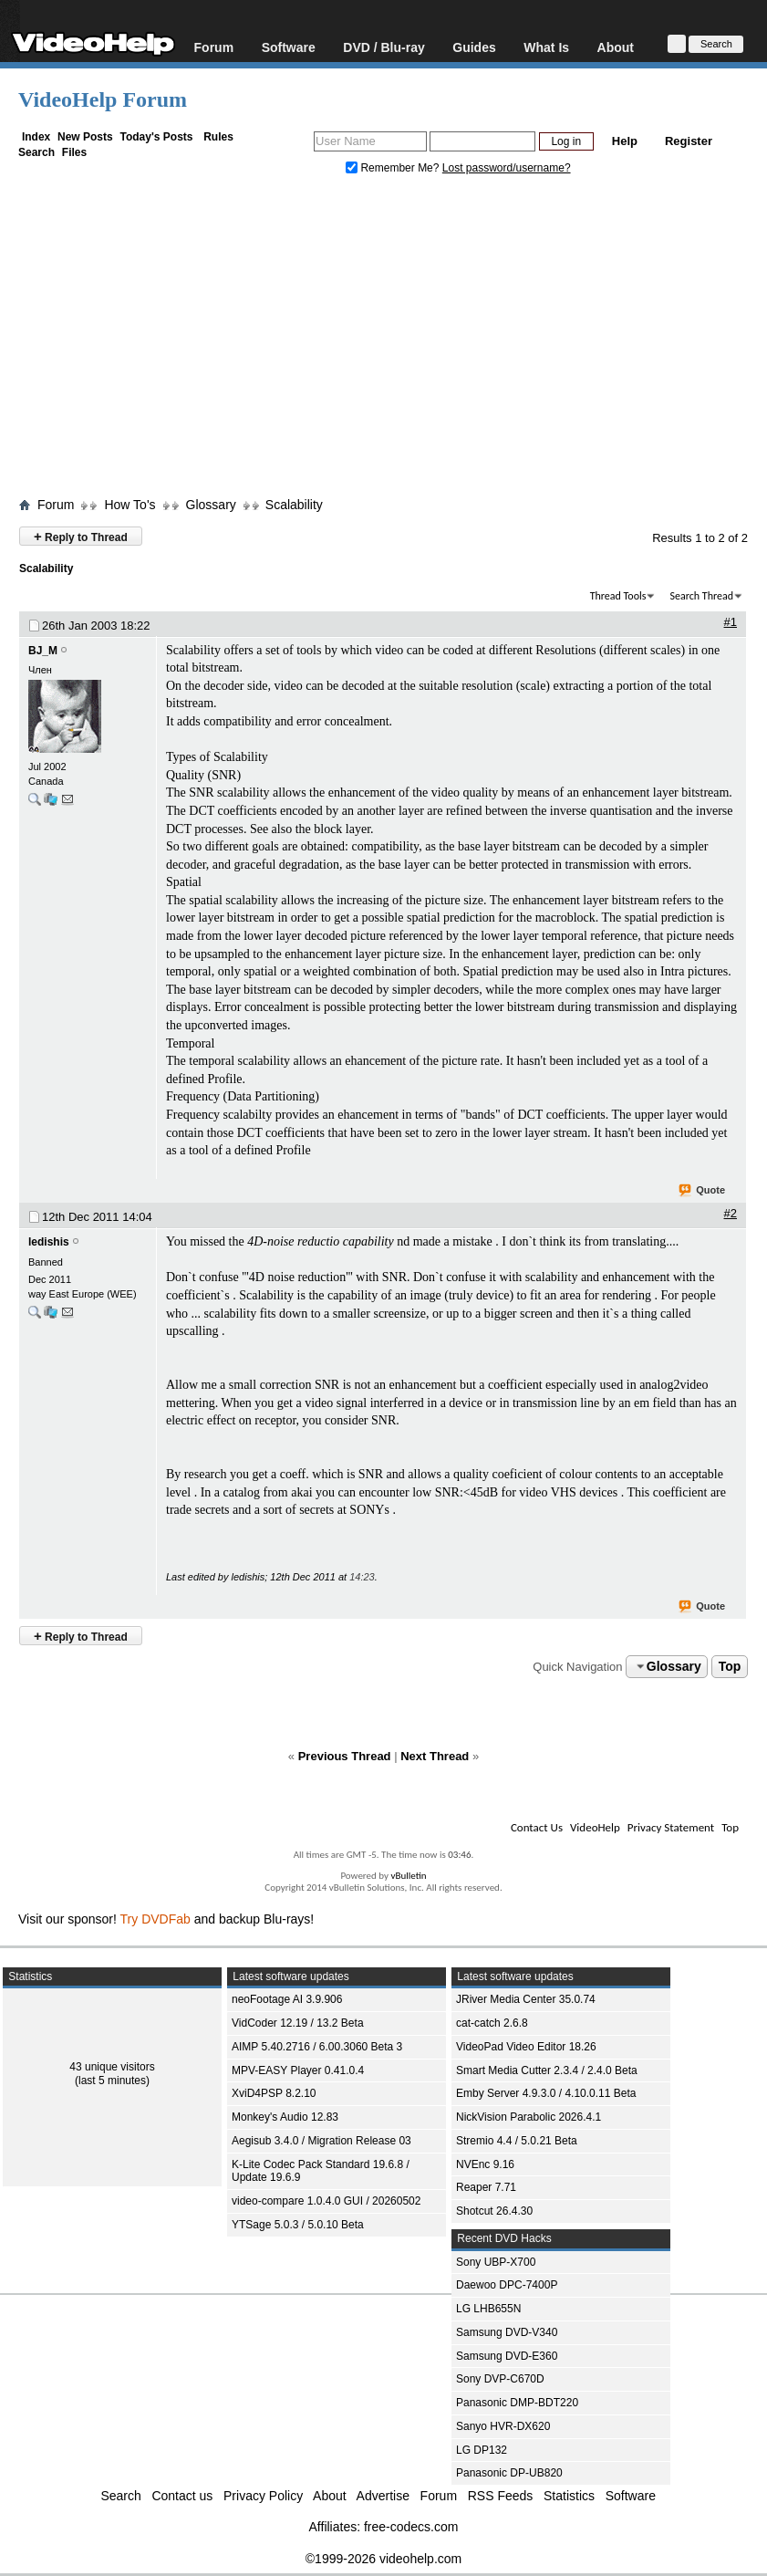 This screenshot has width=767, height=2576. I want to click on BJ_M, so click(42, 650).